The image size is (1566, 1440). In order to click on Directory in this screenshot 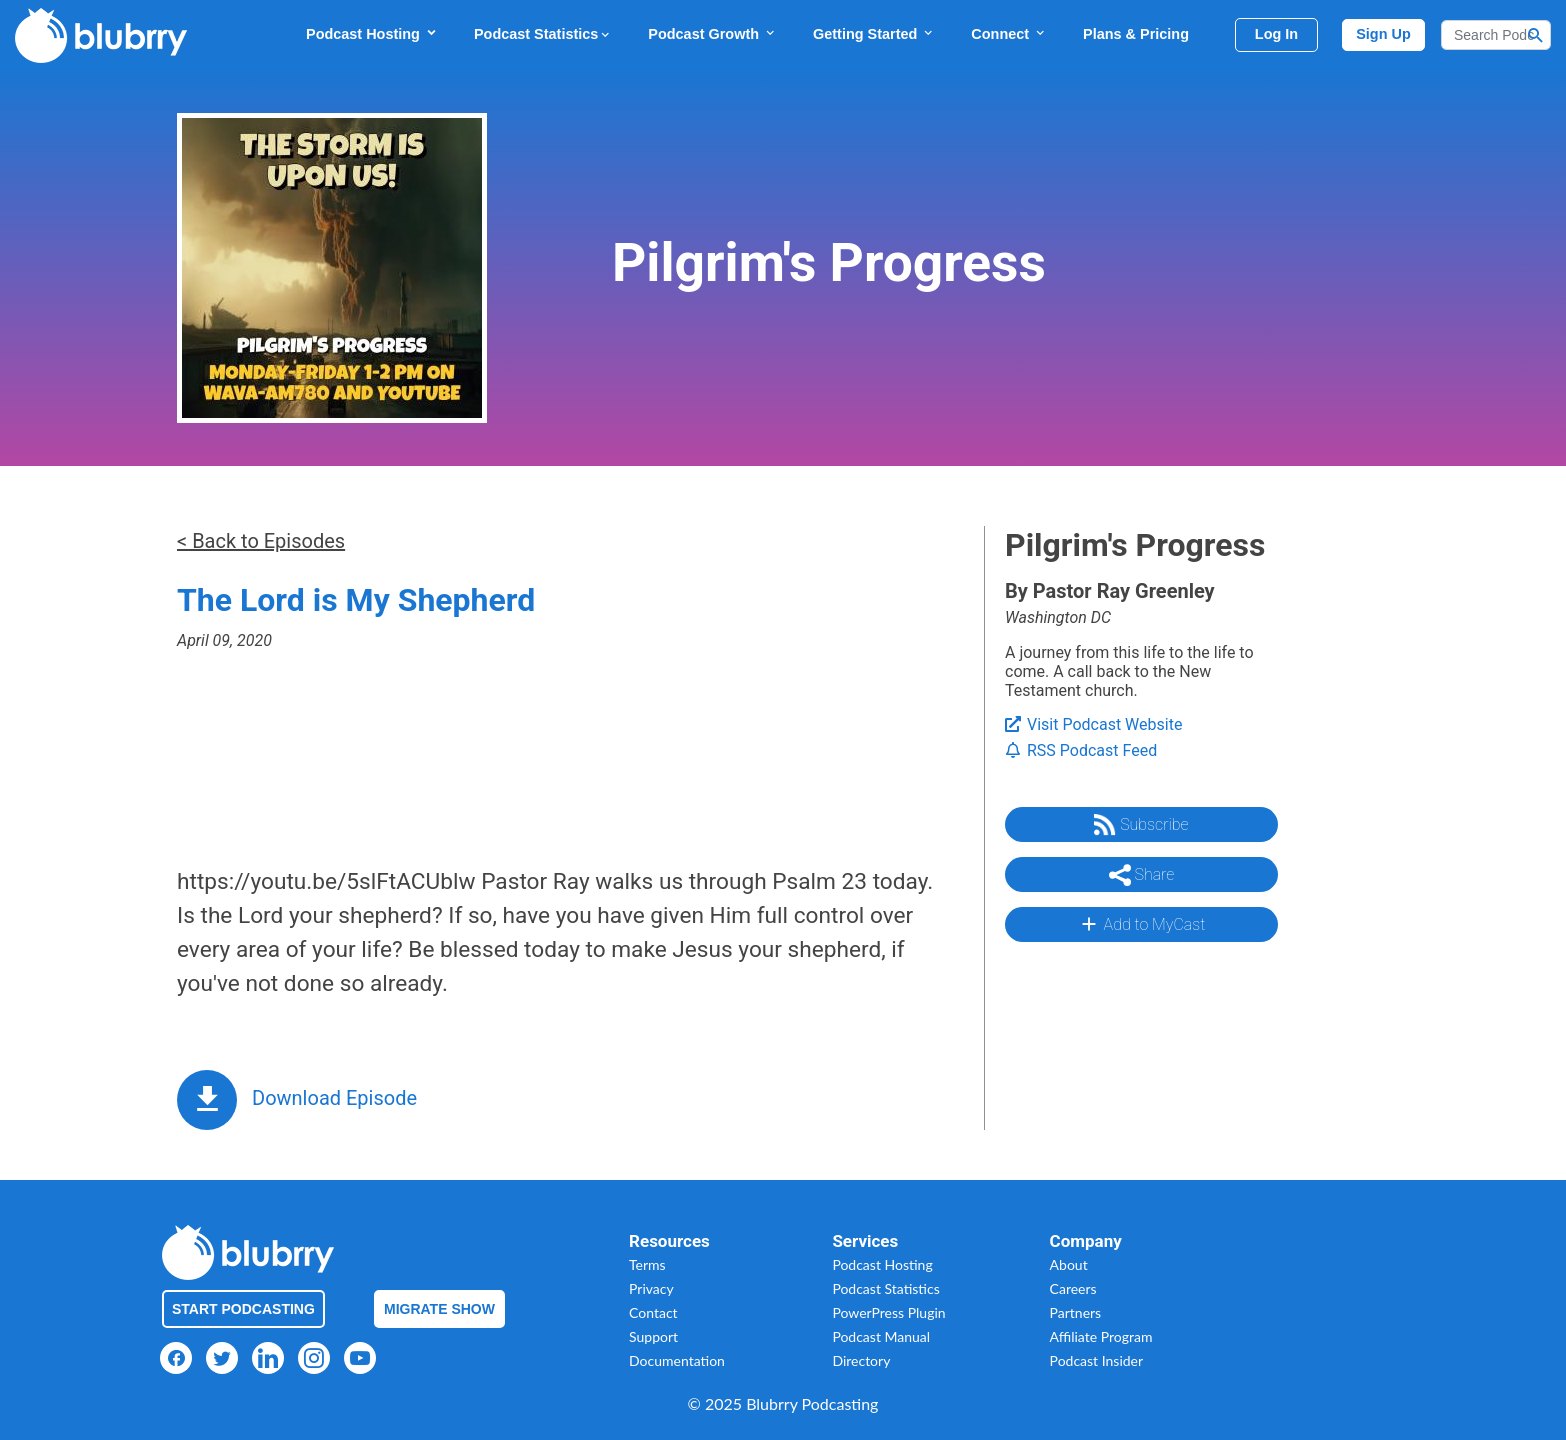, I will do `click(861, 1360)`.